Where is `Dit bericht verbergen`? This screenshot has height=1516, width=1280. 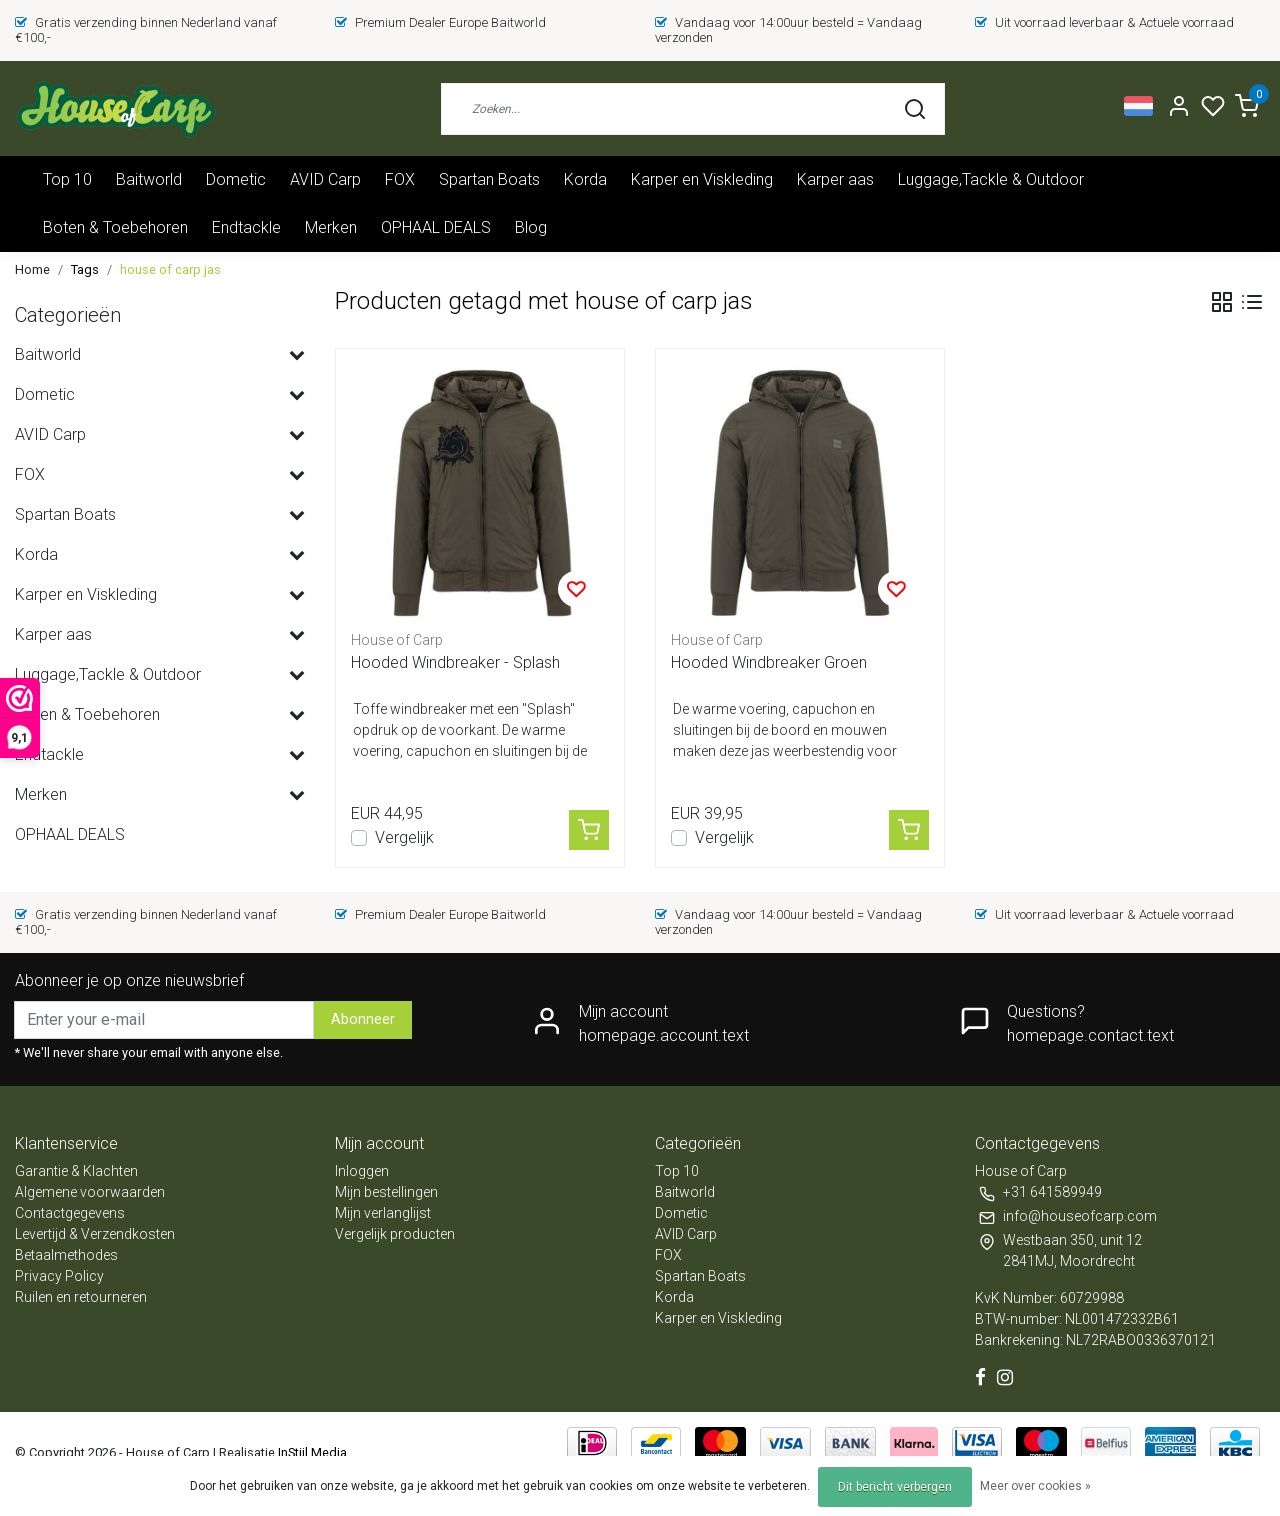
Dit bericht verbergen is located at coordinates (895, 1487).